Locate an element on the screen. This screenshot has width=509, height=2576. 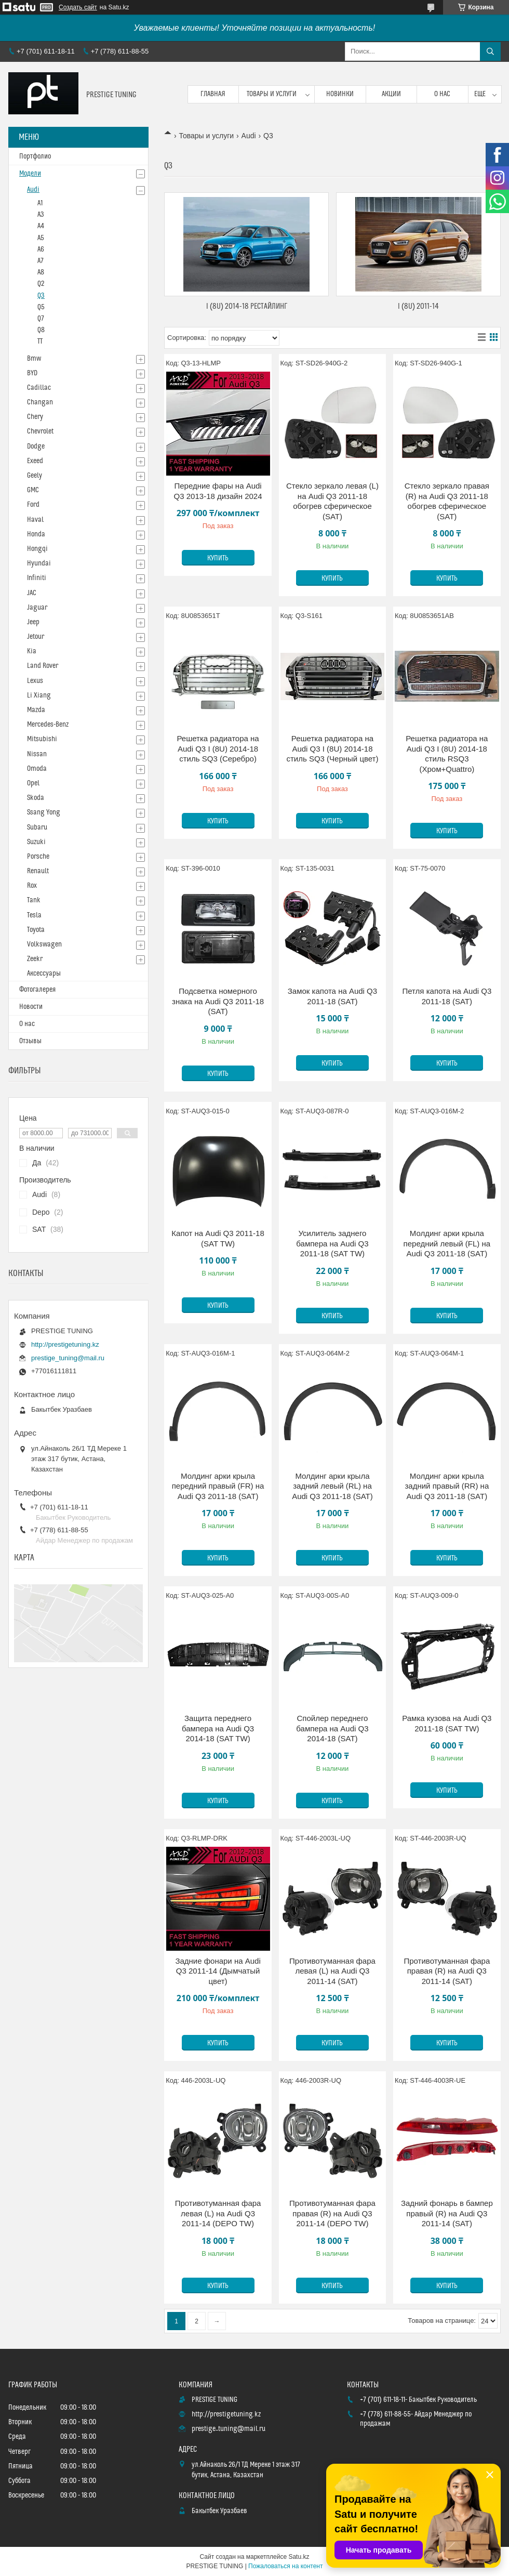
Infiniti is located at coordinates (36, 578).